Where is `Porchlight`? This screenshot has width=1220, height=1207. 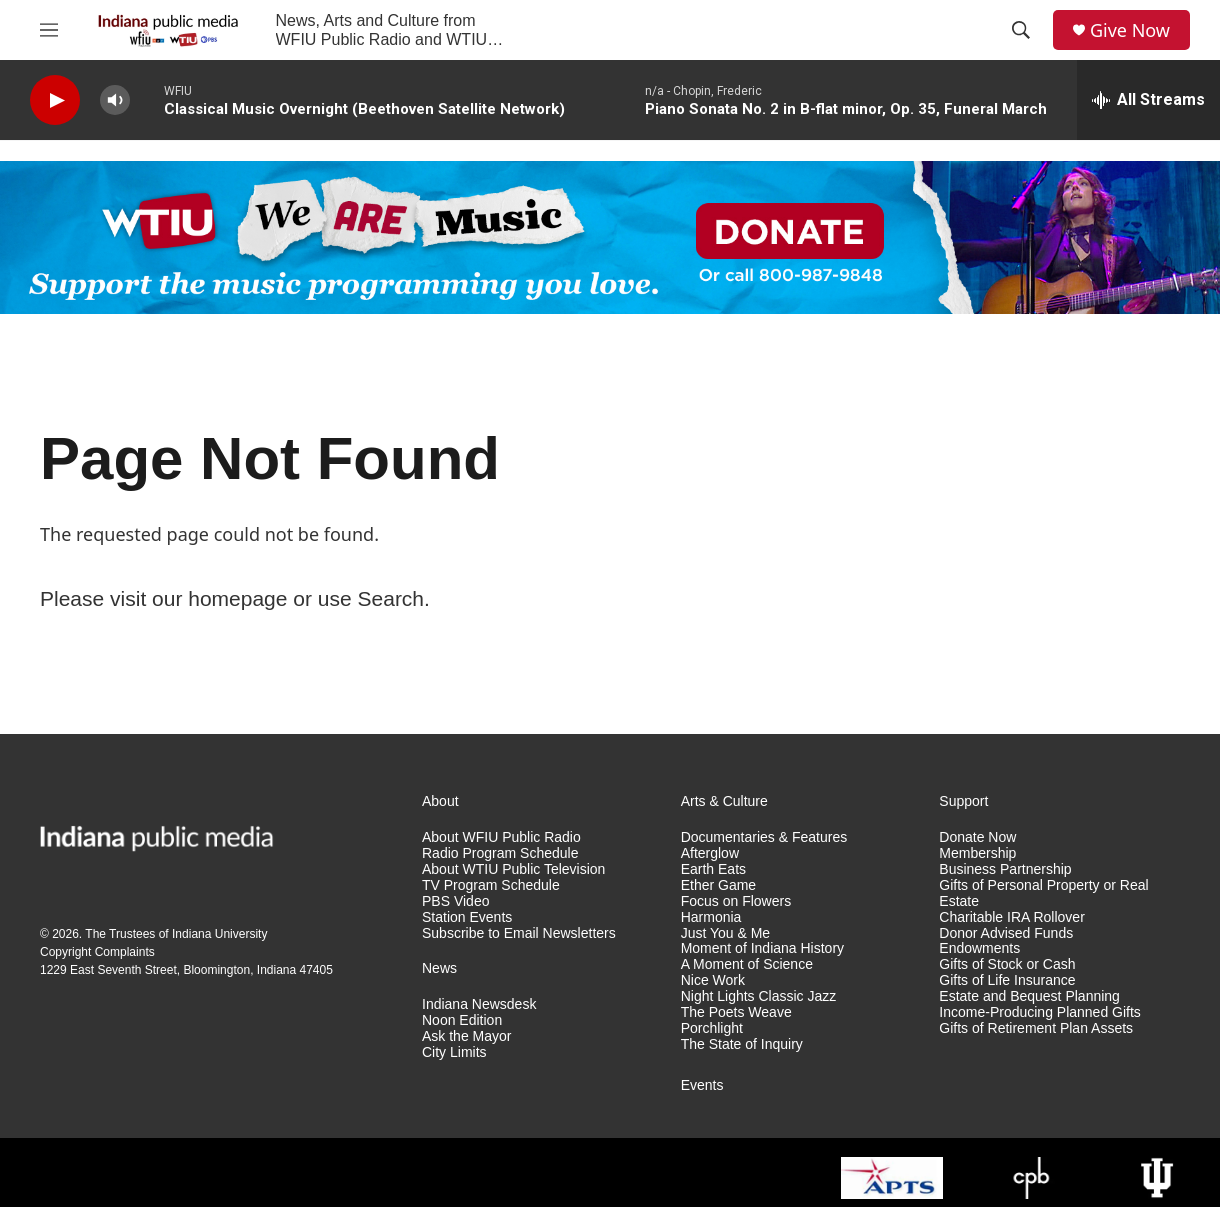 Porchlight is located at coordinates (712, 1028).